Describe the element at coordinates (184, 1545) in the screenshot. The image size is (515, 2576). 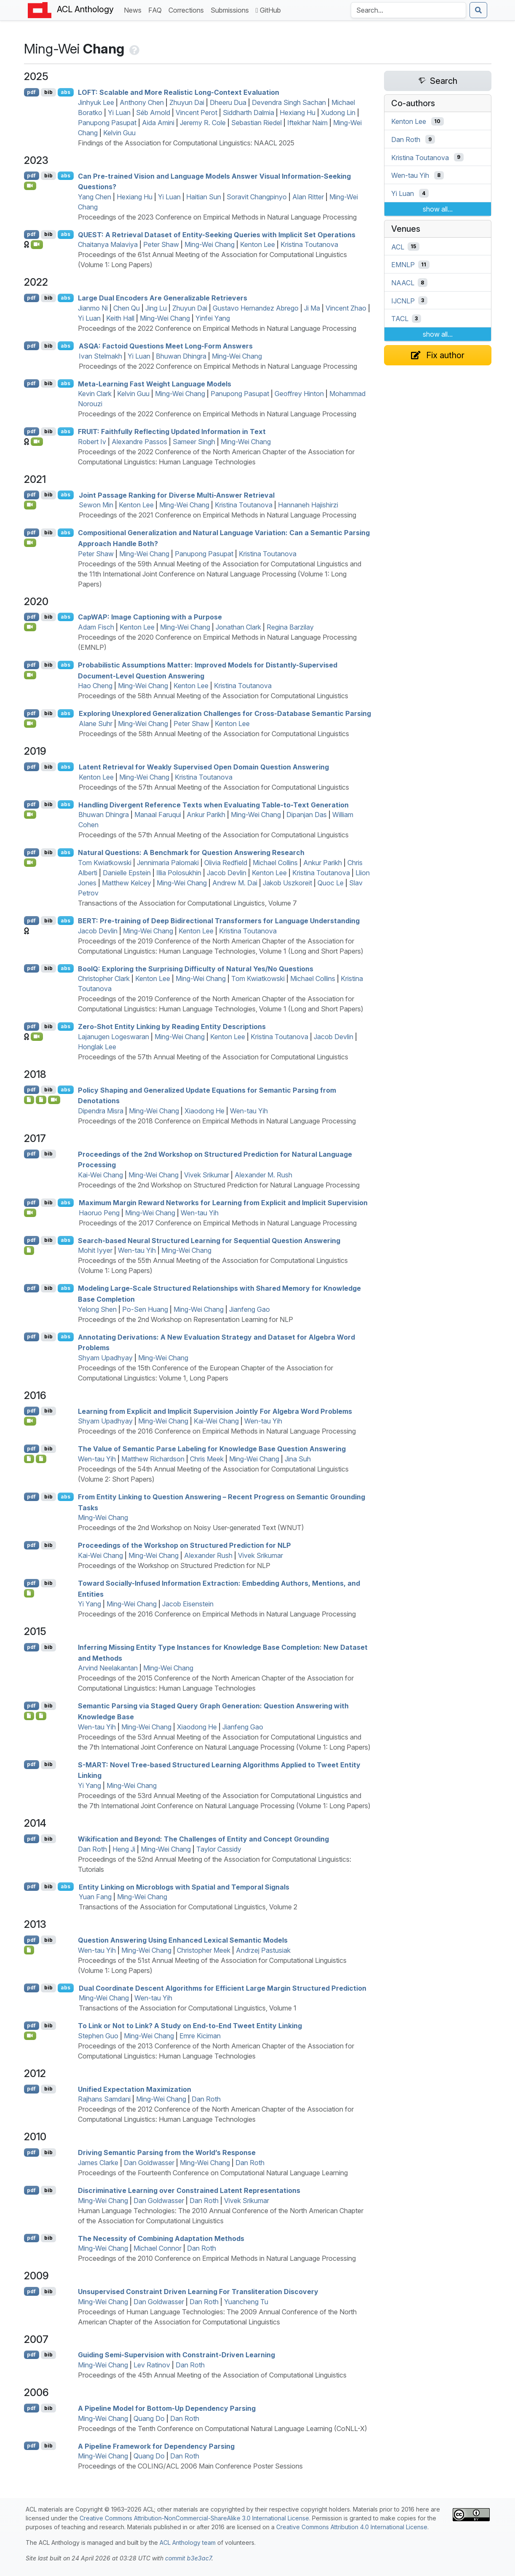
I see `Proceedings of the Workshop on Structured Prediction for` at that location.